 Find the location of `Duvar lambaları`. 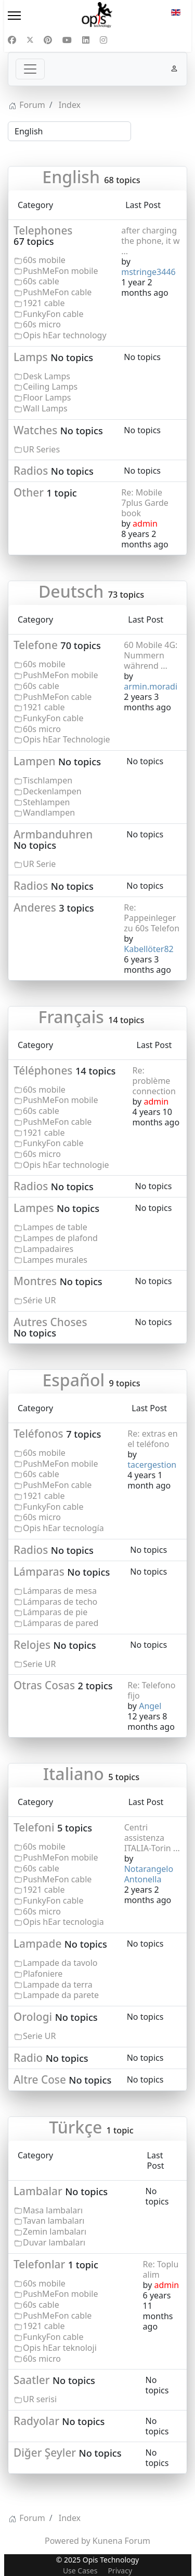

Duvar lambaları is located at coordinates (54, 2242).